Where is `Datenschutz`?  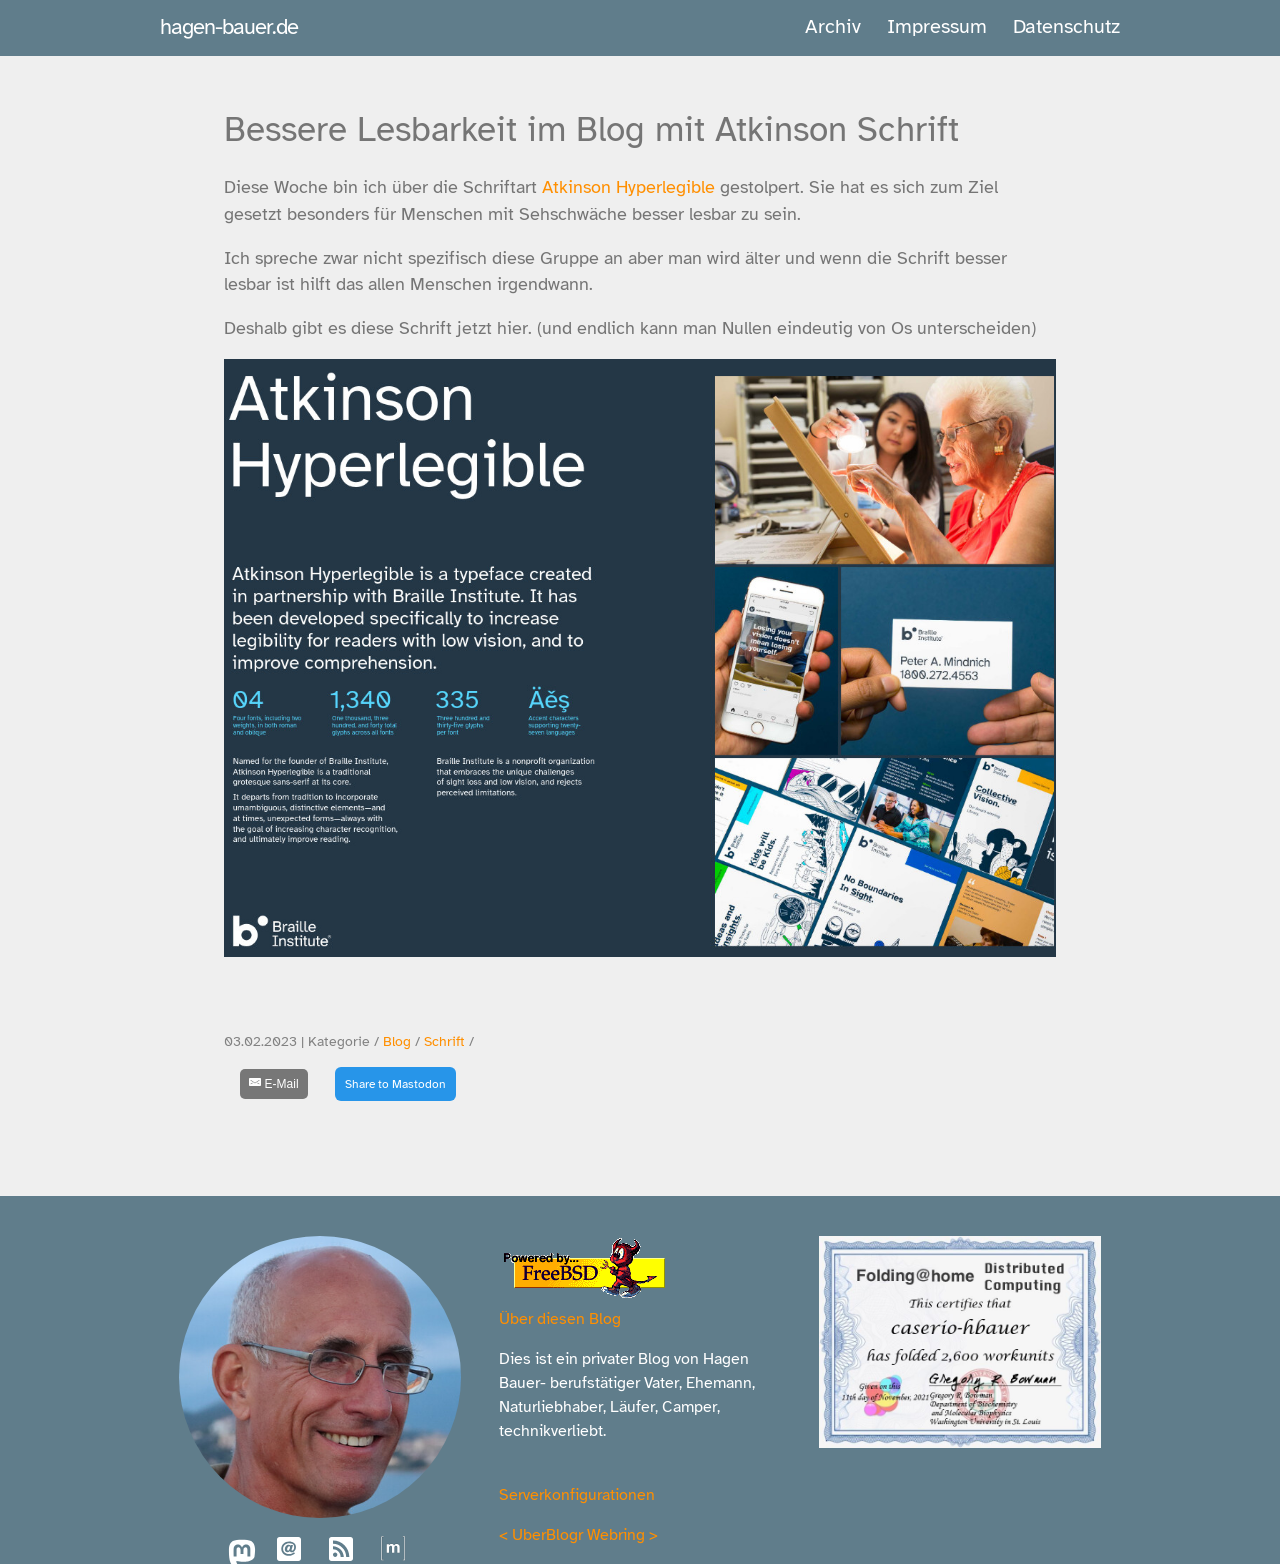 Datenschutz is located at coordinates (1066, 26).